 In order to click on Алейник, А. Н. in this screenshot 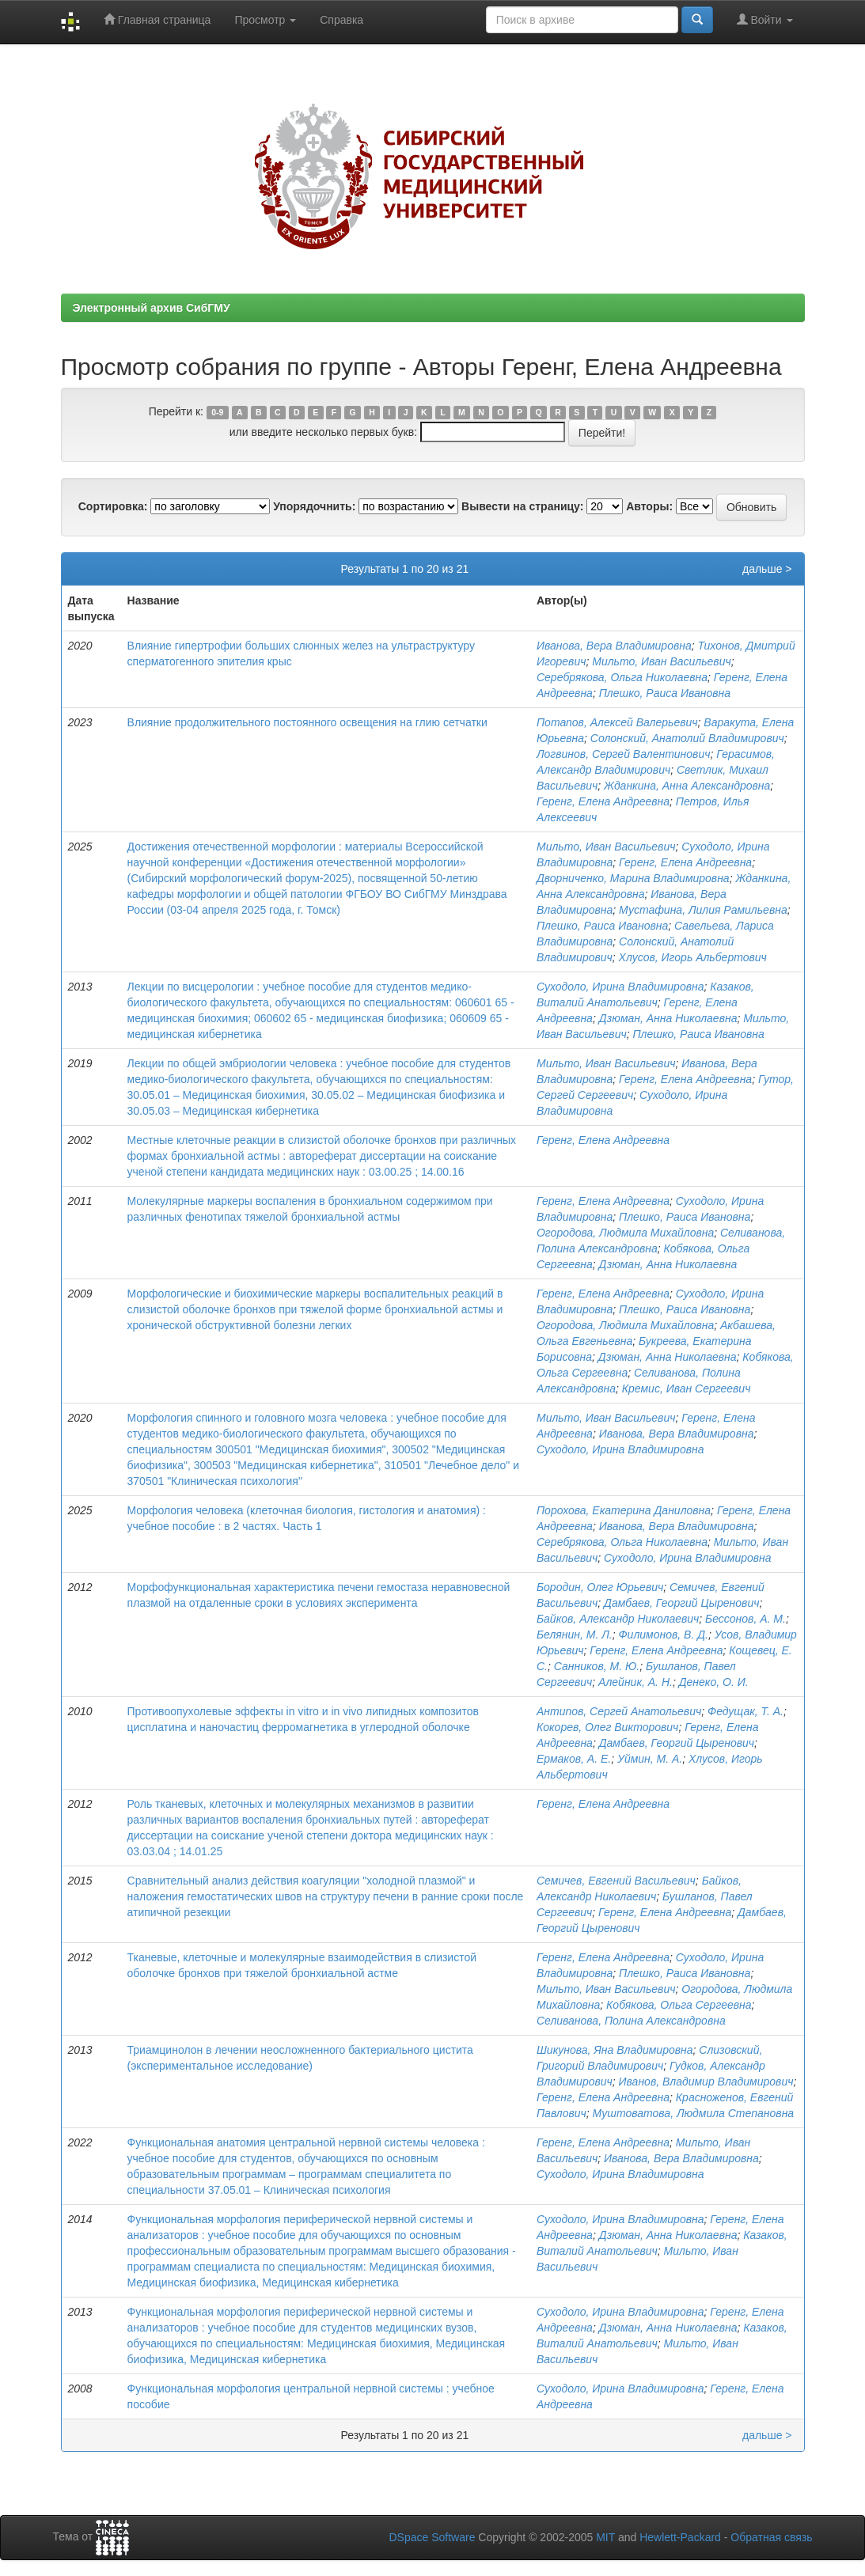, I will do `click(635, 1682)`.